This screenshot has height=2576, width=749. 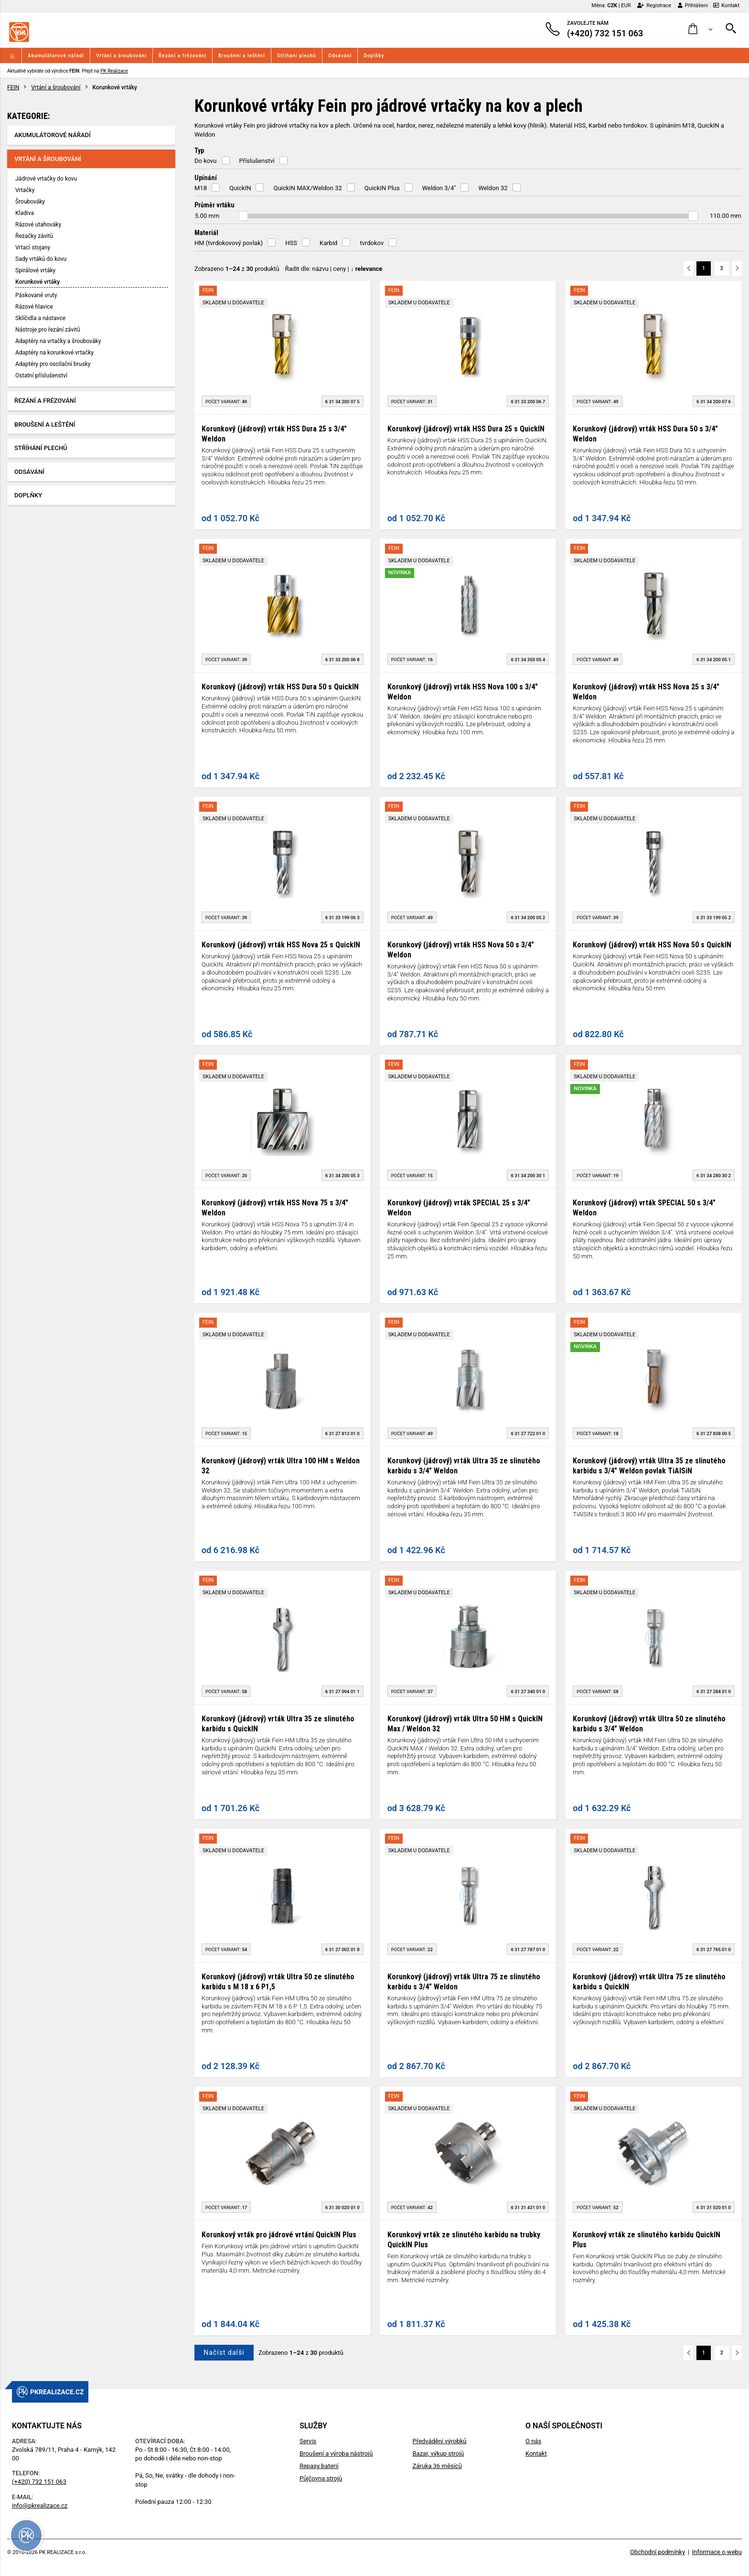 What do you see at coordinates (35, 270) in the screenshot?
I see `Spirálové vrtáky` at bounding box center [35, 270].